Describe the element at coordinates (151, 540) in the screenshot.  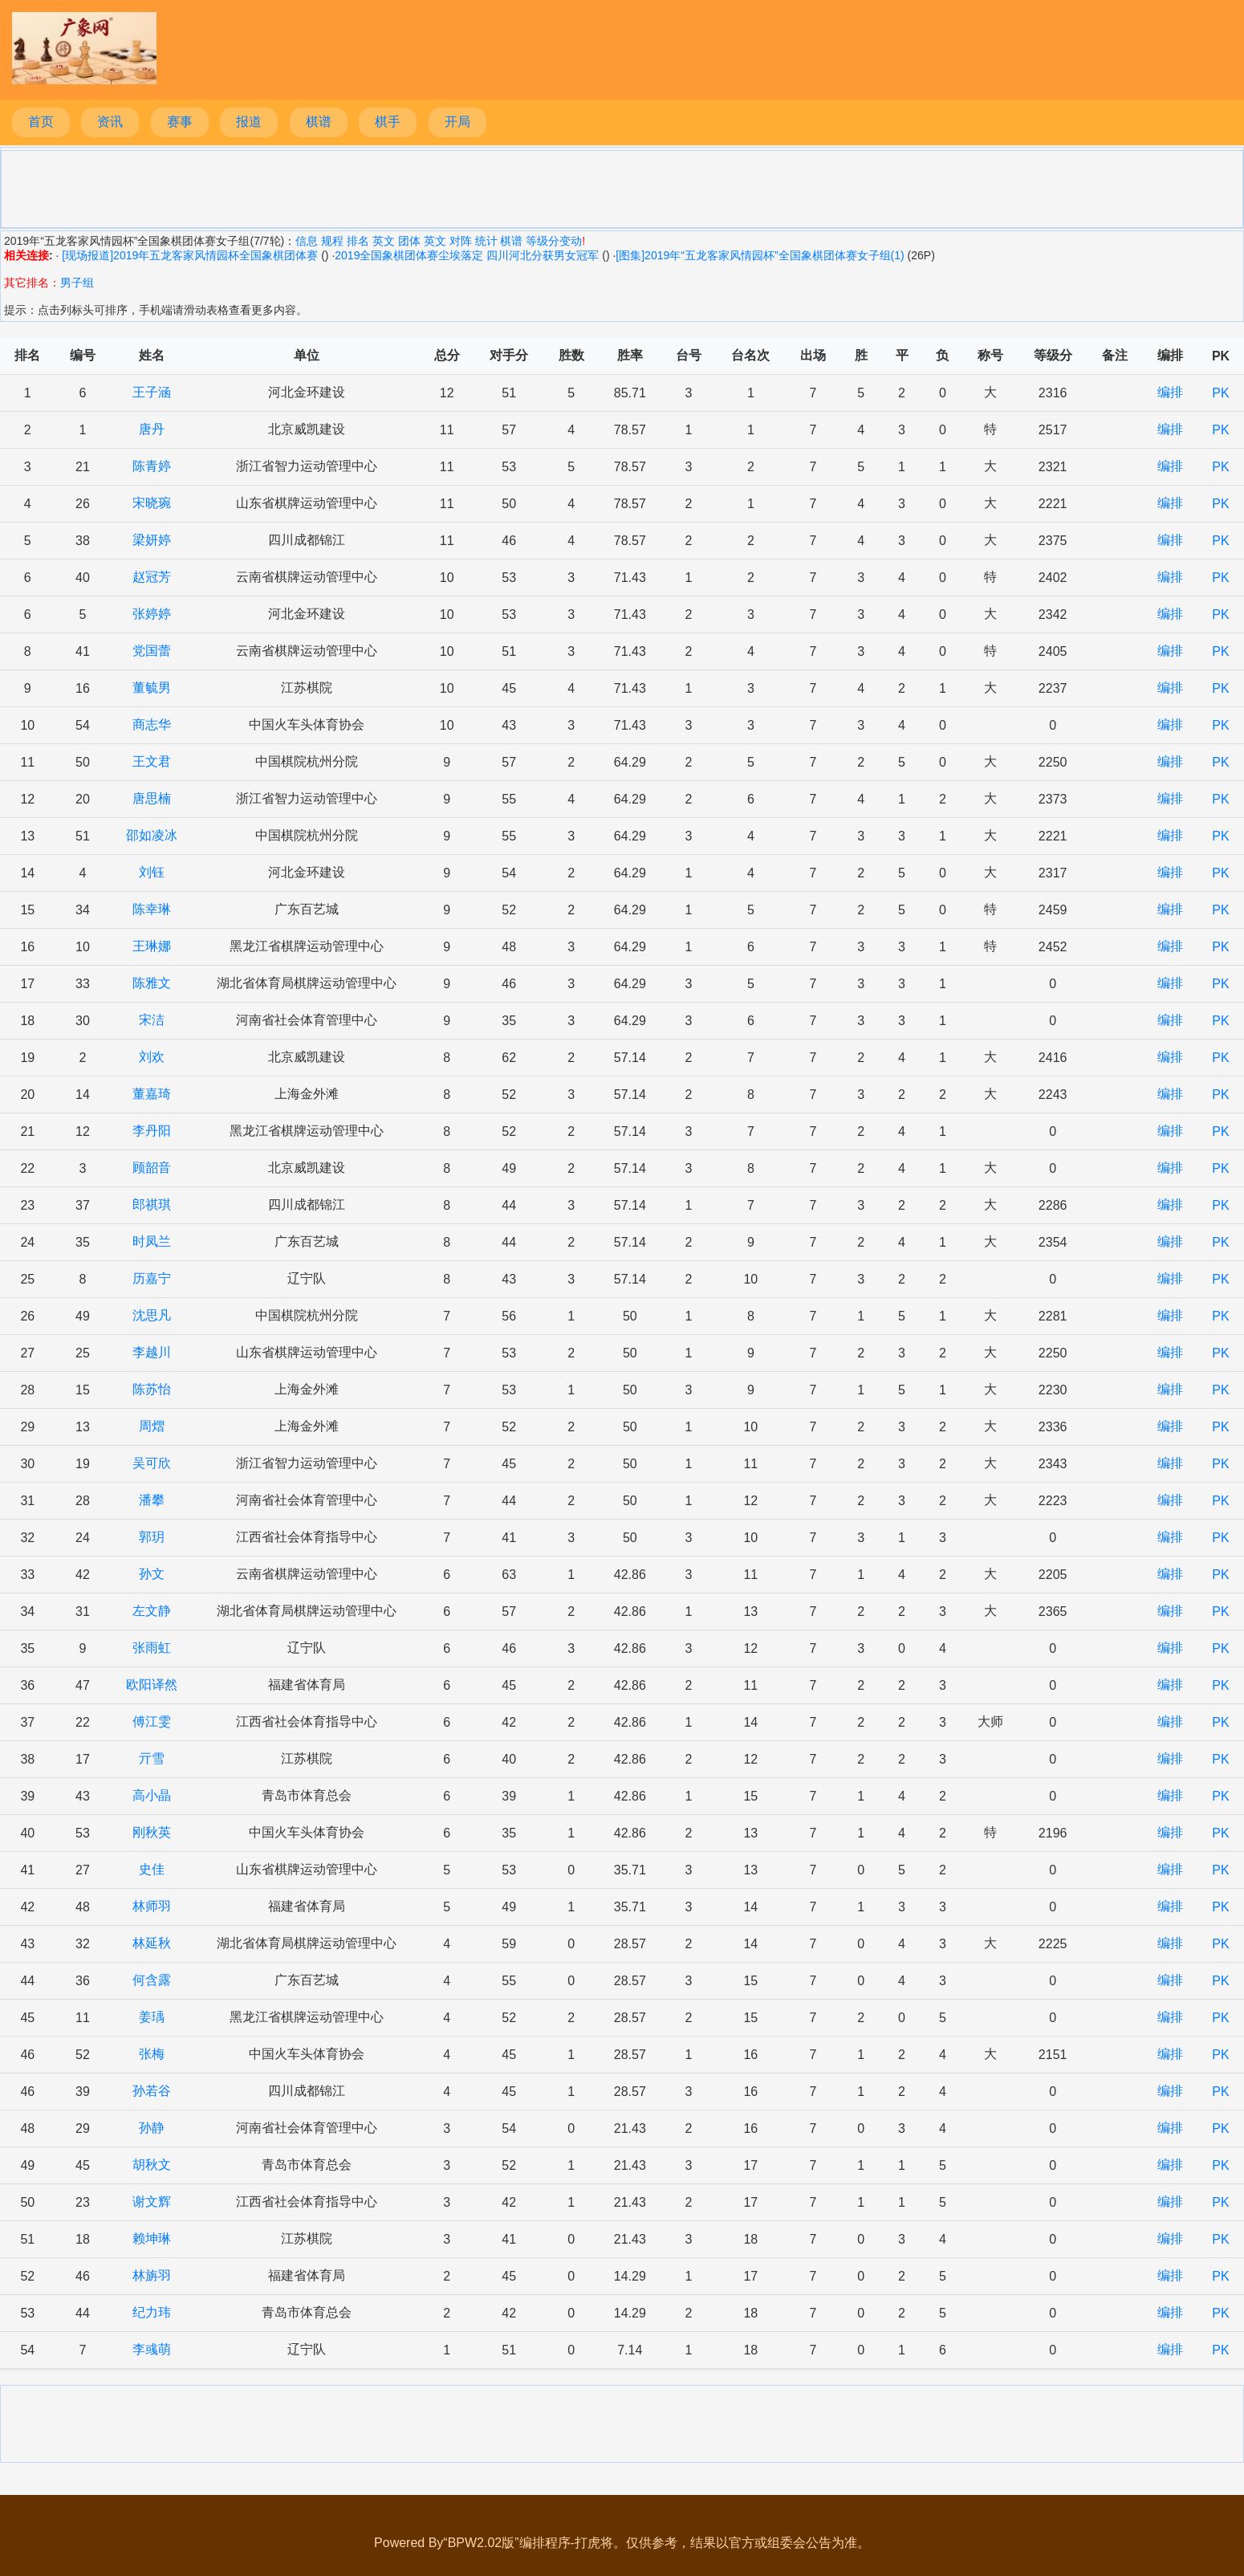
I see `梁妍婷` at that location.